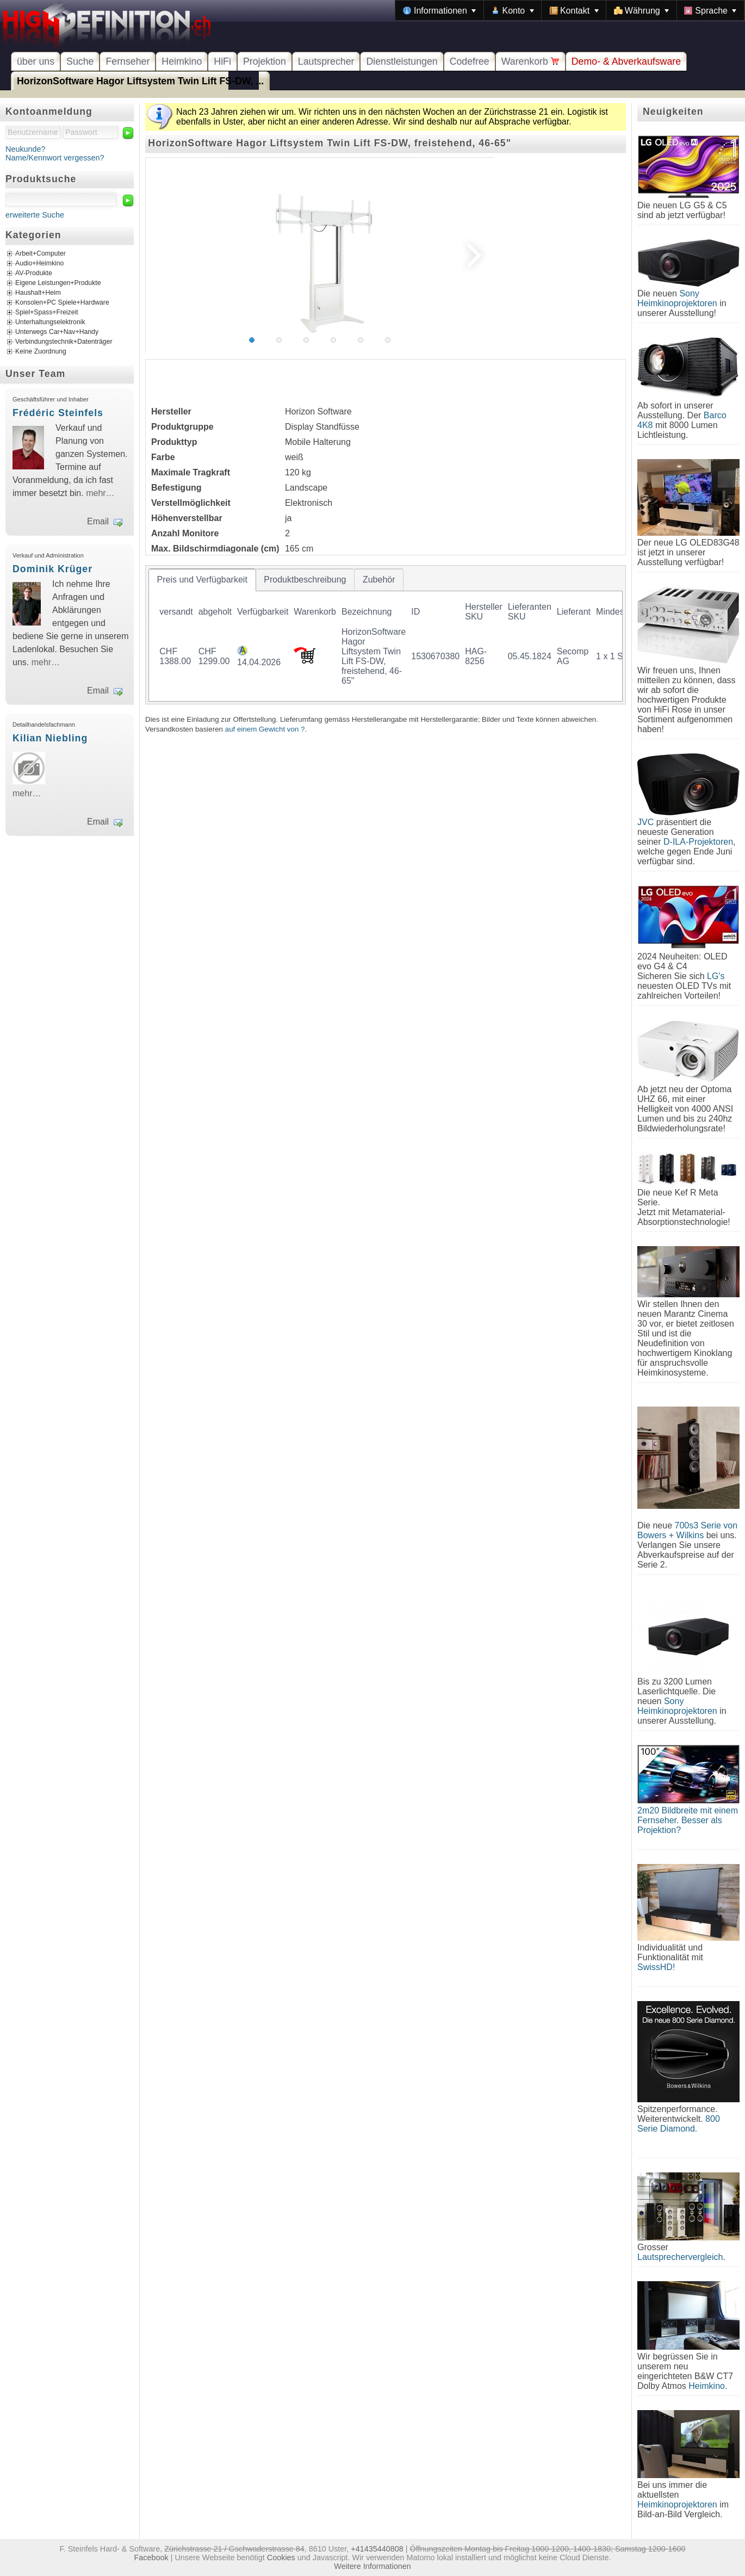  I want to click on LG's, so click(715, 976).